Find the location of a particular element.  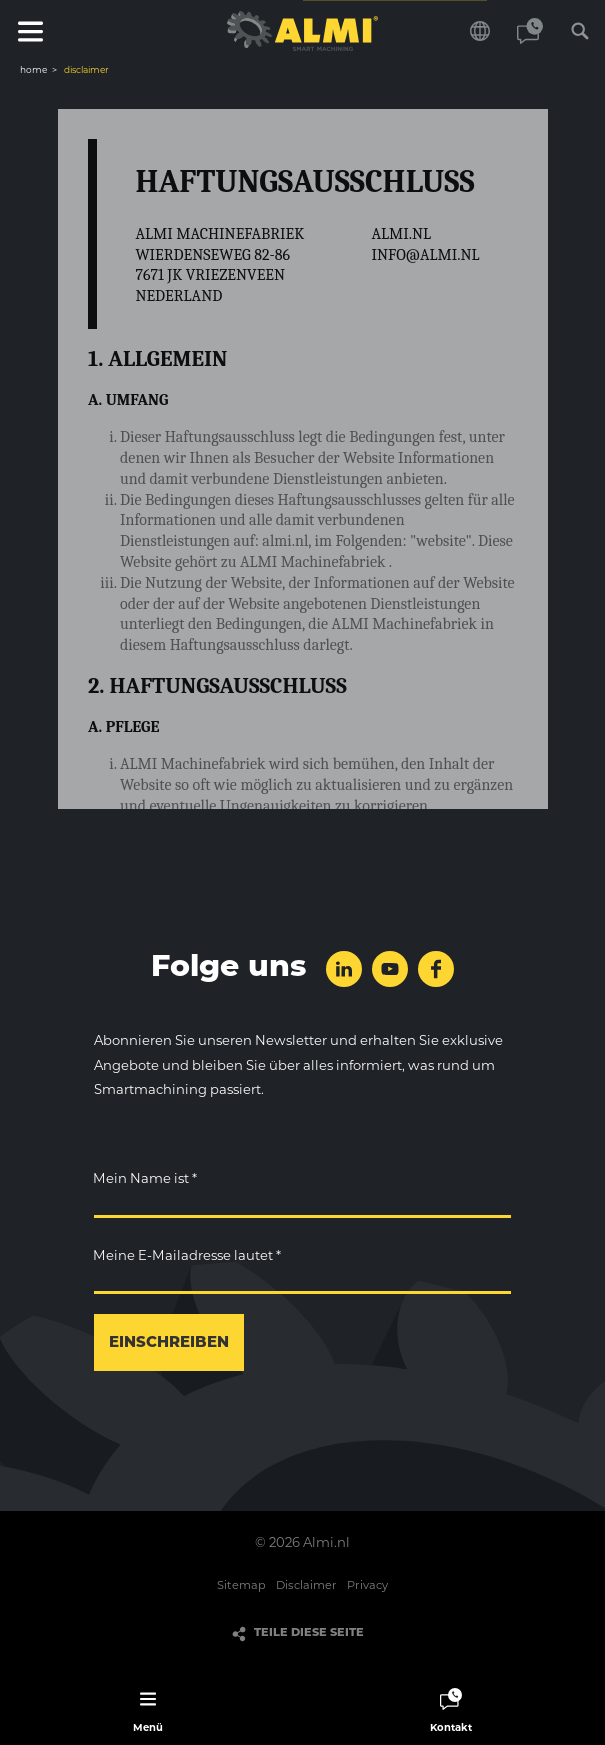

folge uns auf LinkedIn is located at coordinates (344, 969).